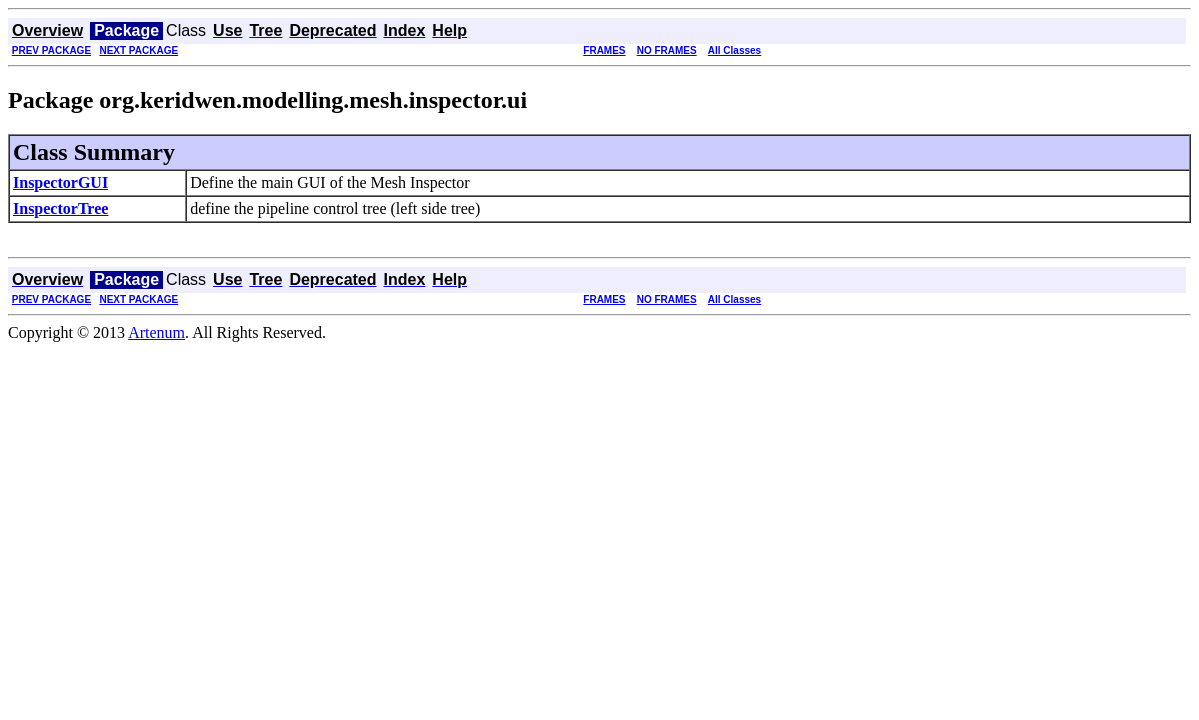 Image resolution: width=1199 pixels, height=720 pixels. What do you see at coordinates (60, 182) in the screenshot?
I see `InspectorGUI` at bounding box center [60, 182].